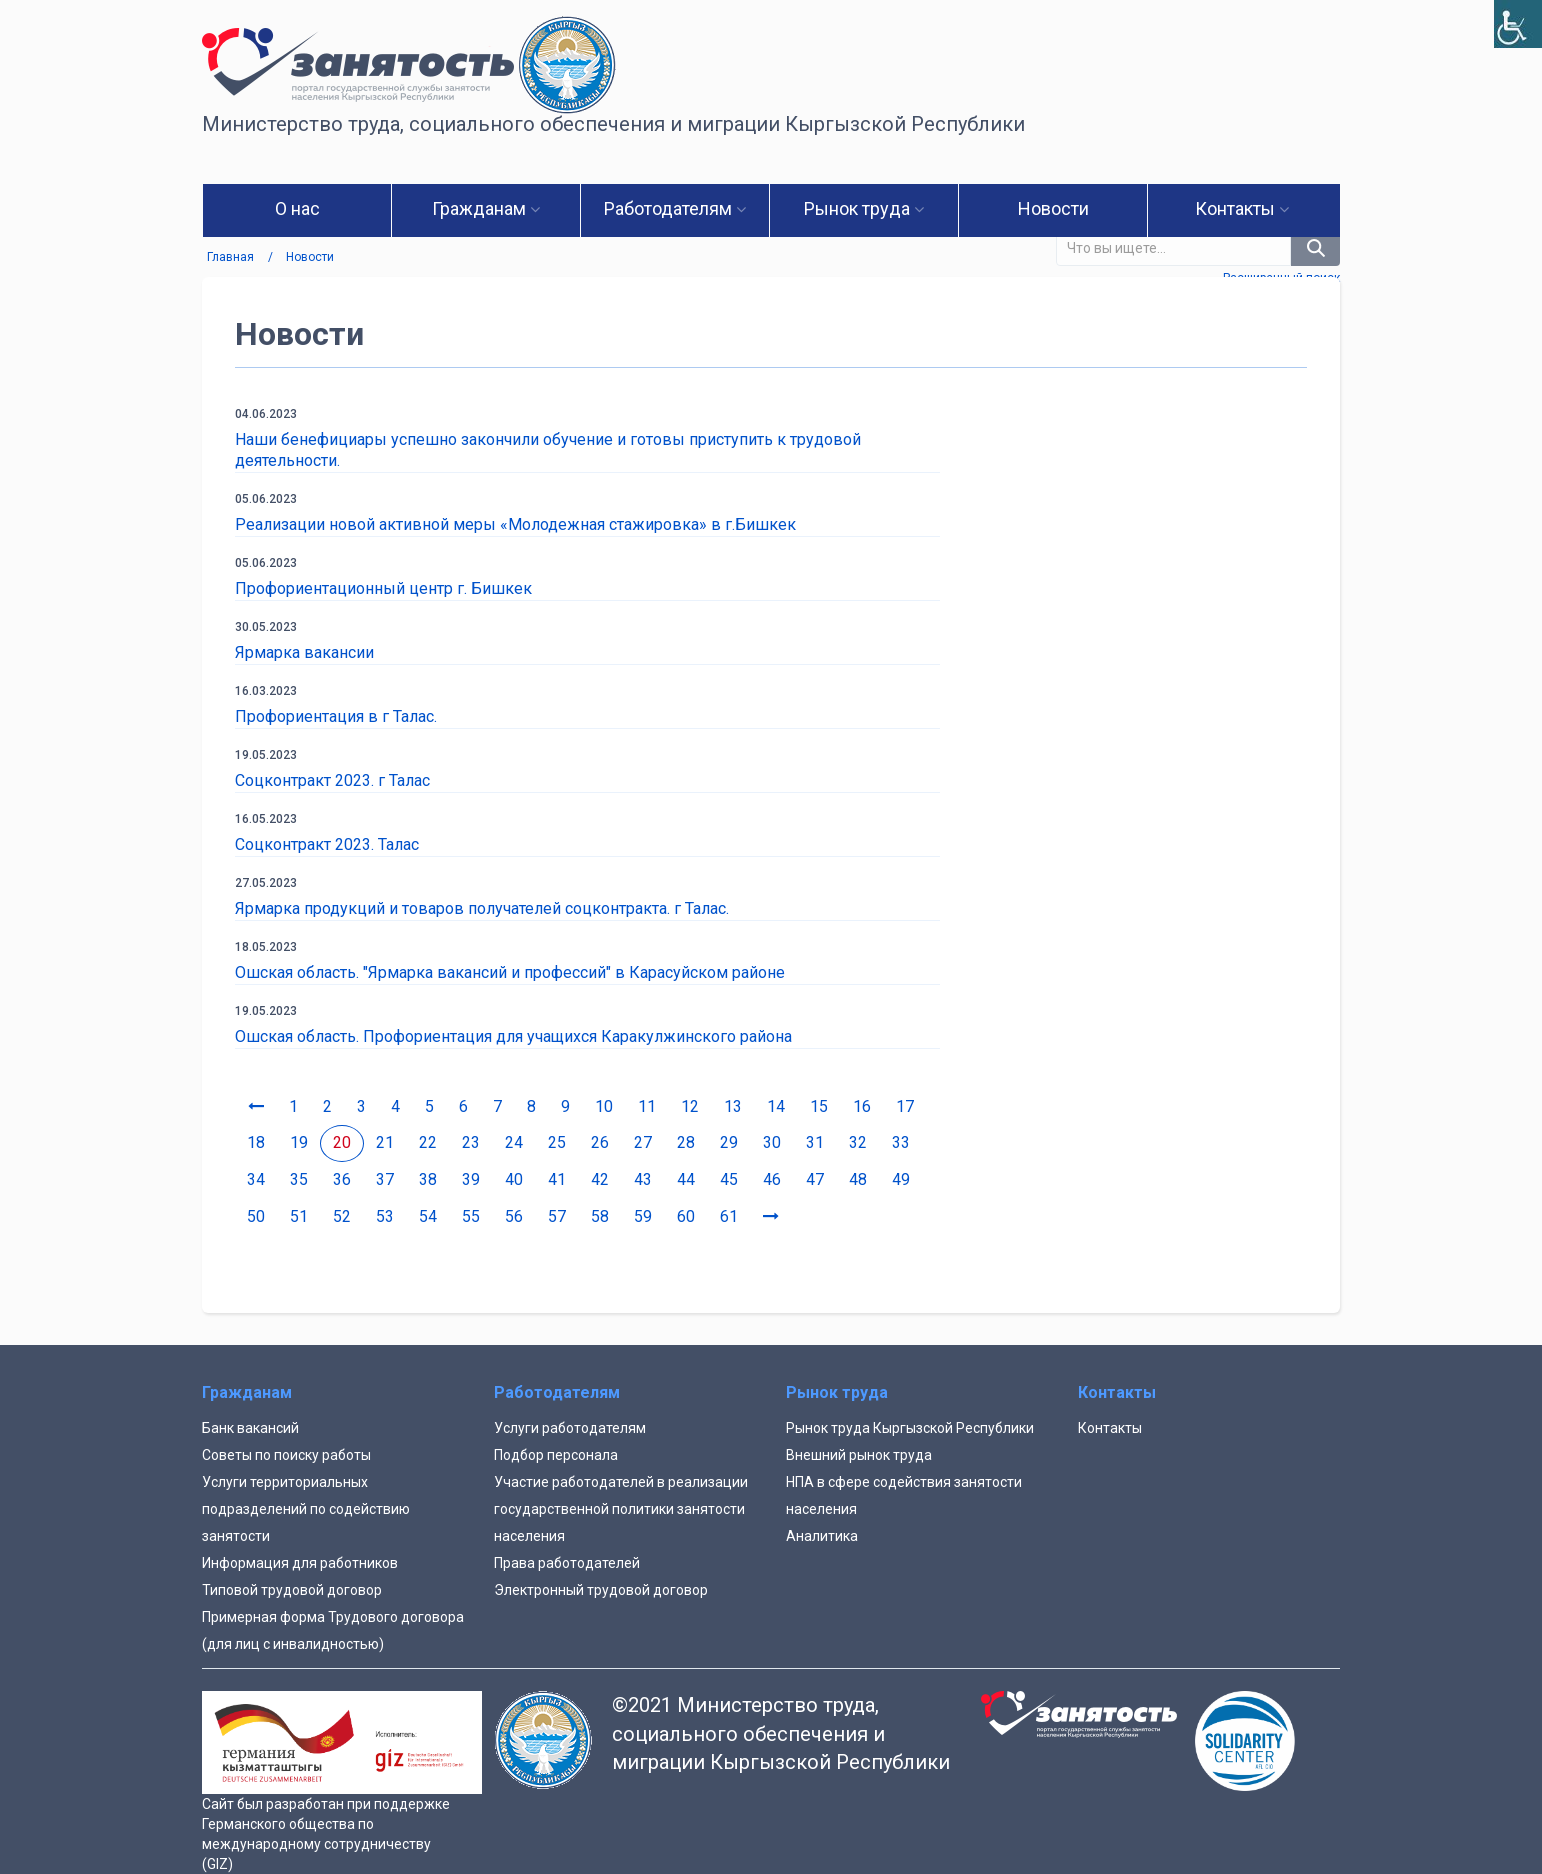  I want to click on 22, so click(428, 1142).